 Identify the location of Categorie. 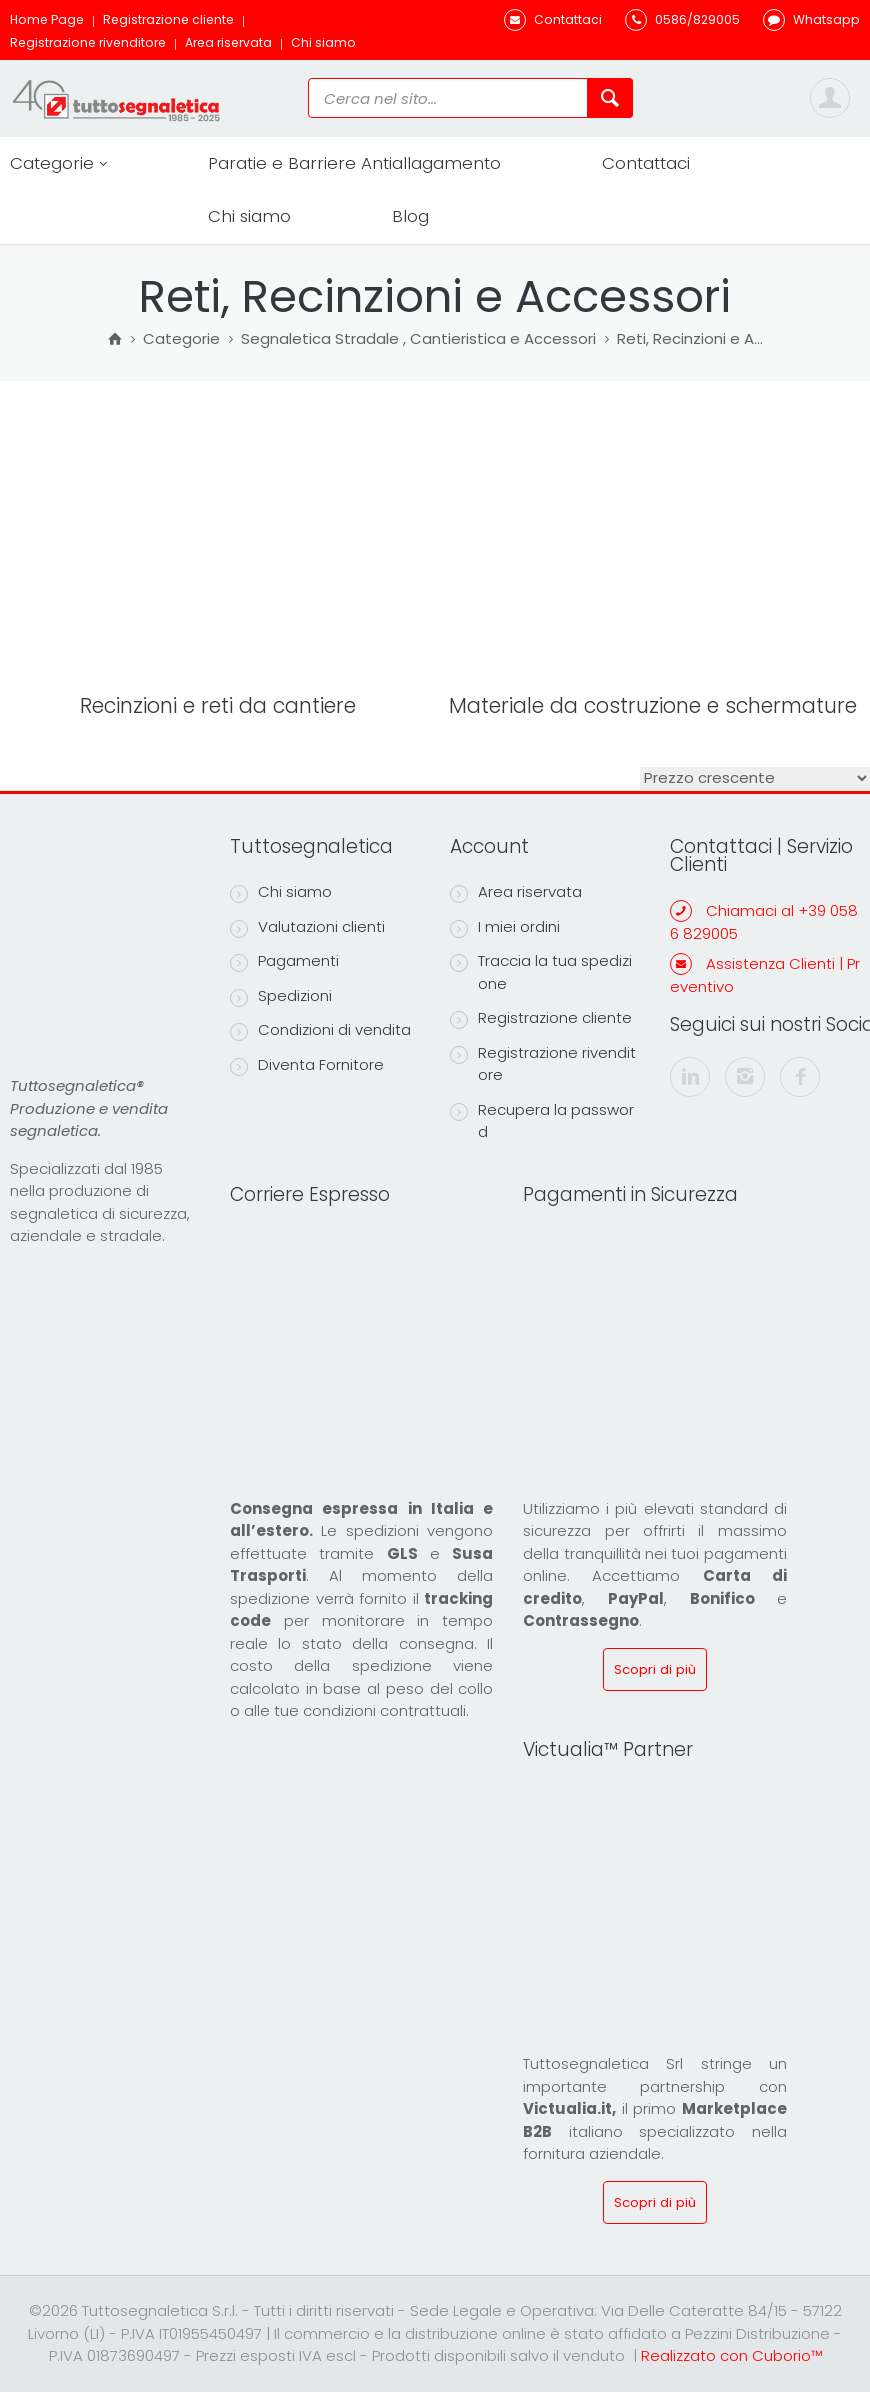
(58, 163).